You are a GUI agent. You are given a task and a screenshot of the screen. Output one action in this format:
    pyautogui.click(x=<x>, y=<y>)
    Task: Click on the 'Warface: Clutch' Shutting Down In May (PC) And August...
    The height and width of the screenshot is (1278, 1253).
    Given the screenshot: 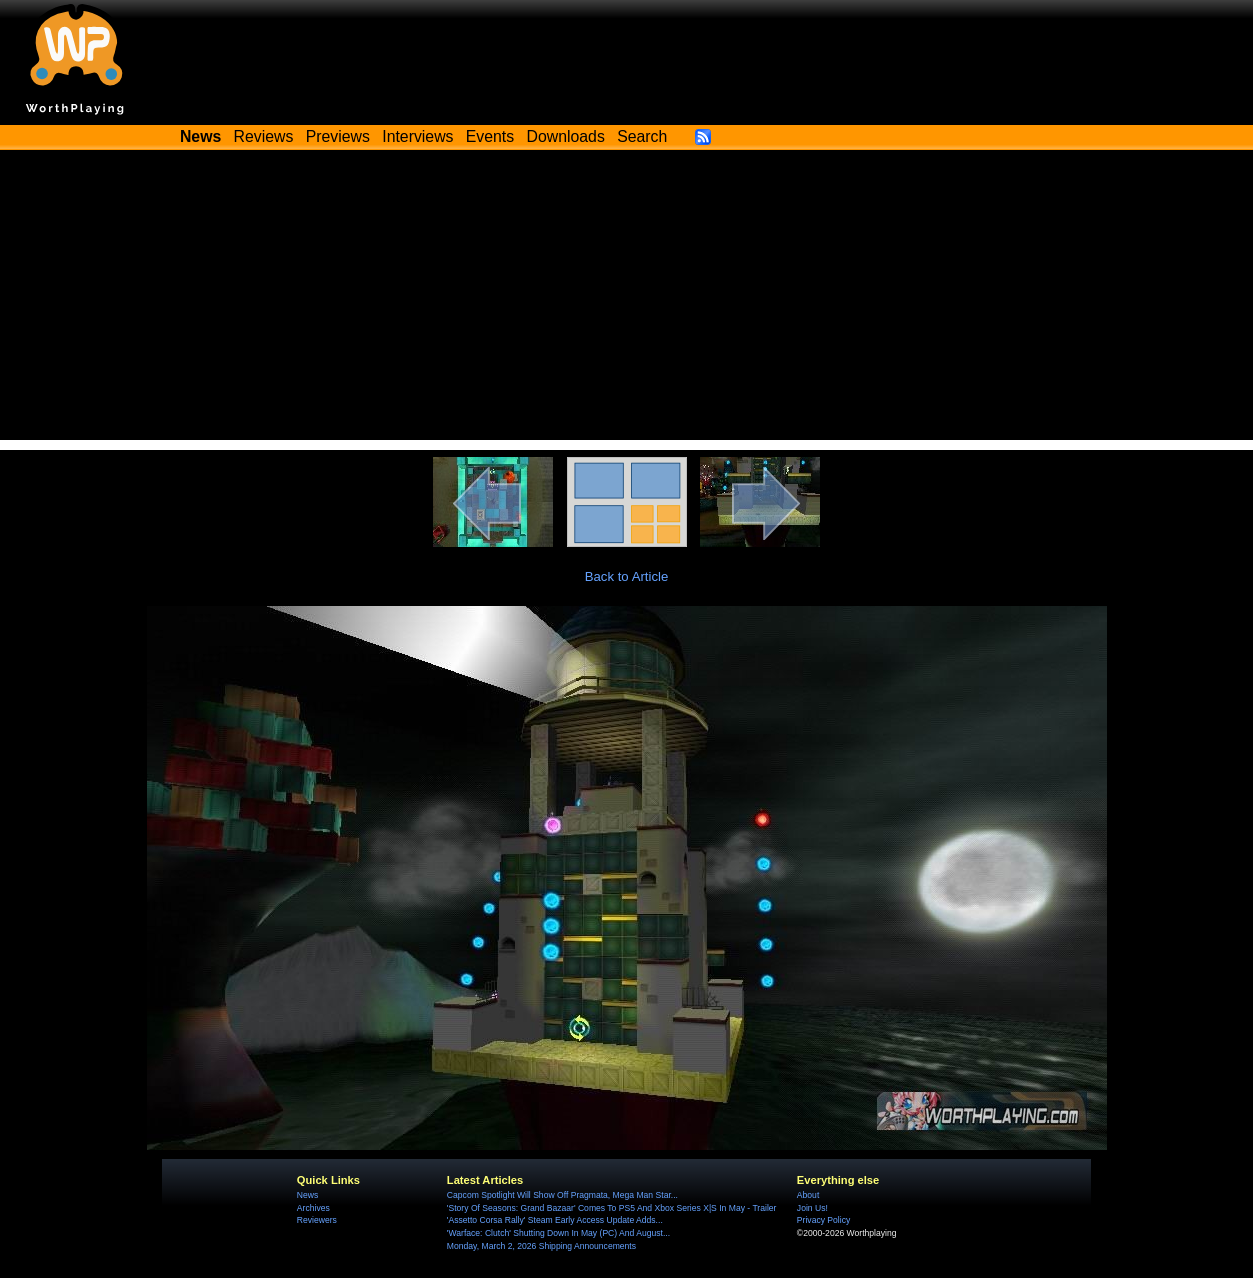 What is the action you would take?
    pyautogui.click(x=558, y=1233)
    